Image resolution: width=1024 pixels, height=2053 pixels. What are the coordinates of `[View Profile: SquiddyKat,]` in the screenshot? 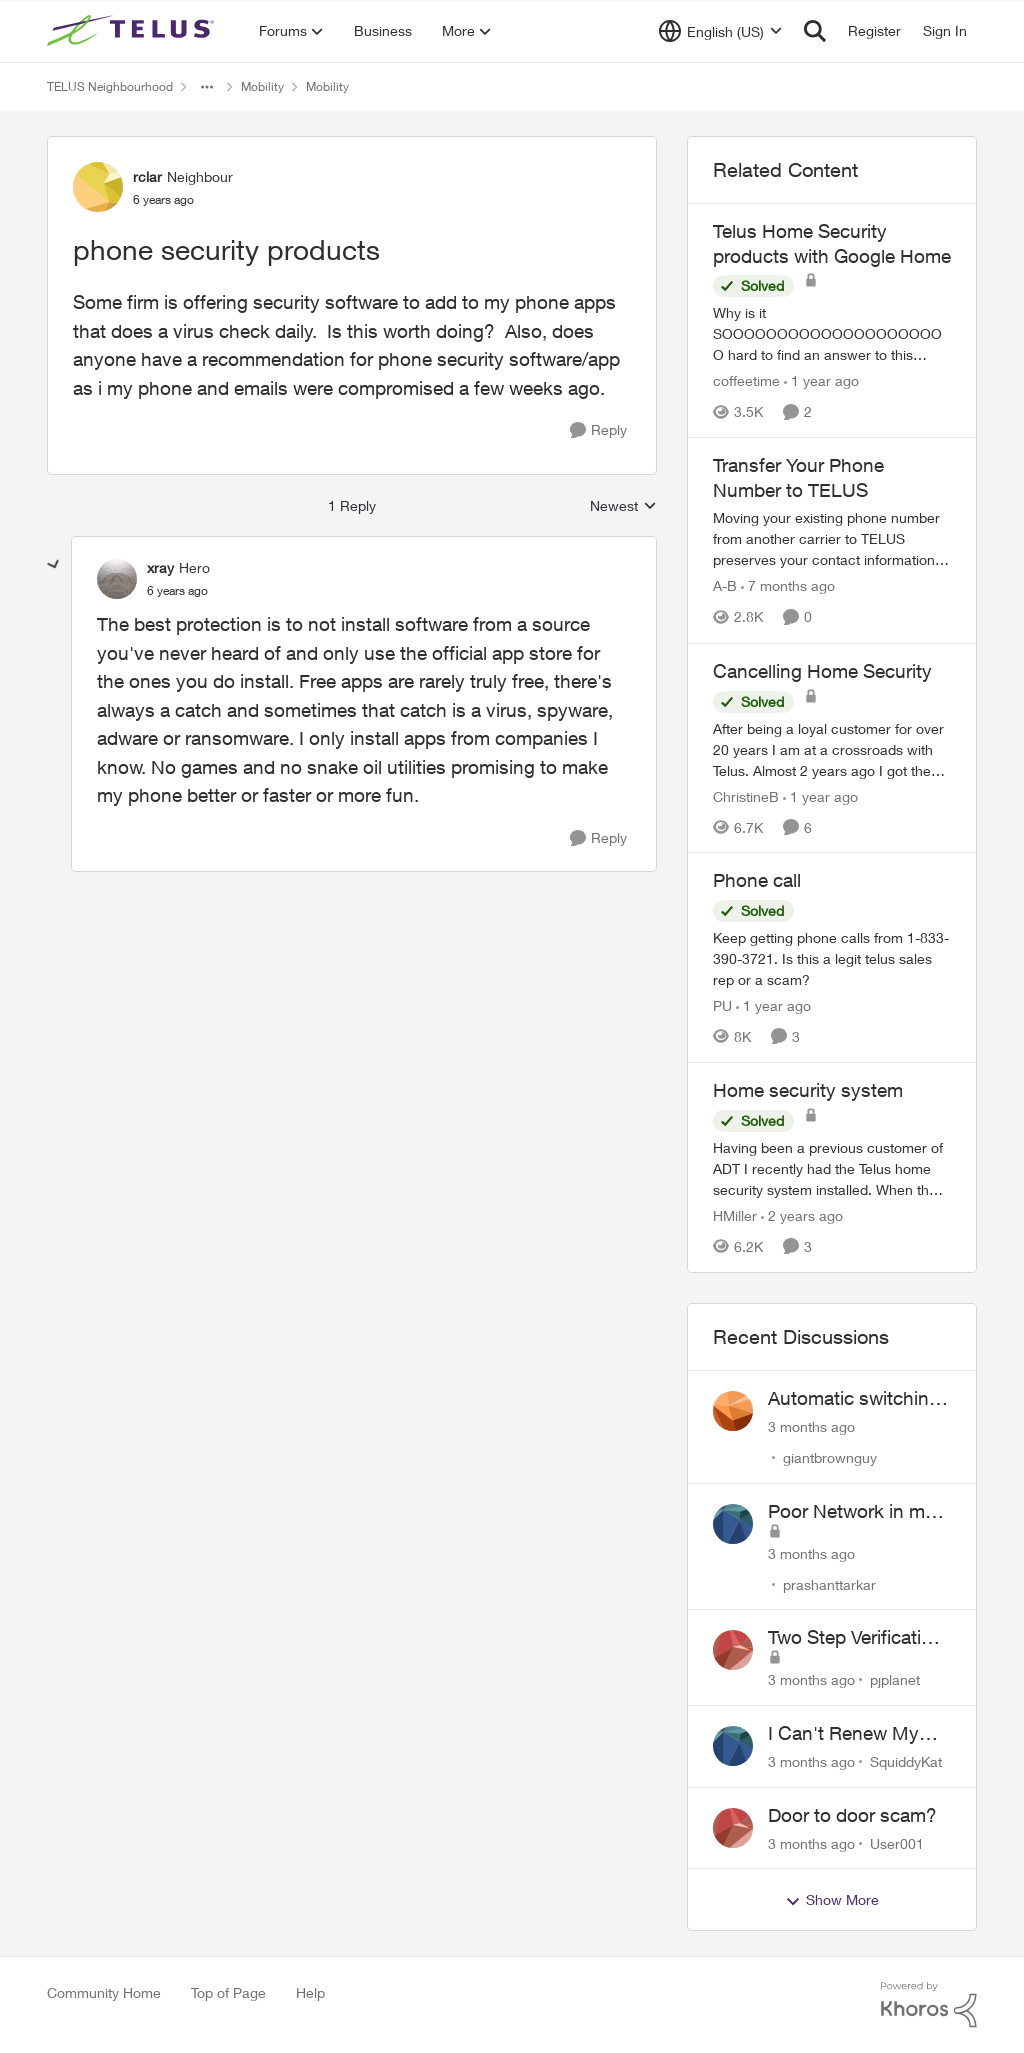 It's located at (733, 1746).